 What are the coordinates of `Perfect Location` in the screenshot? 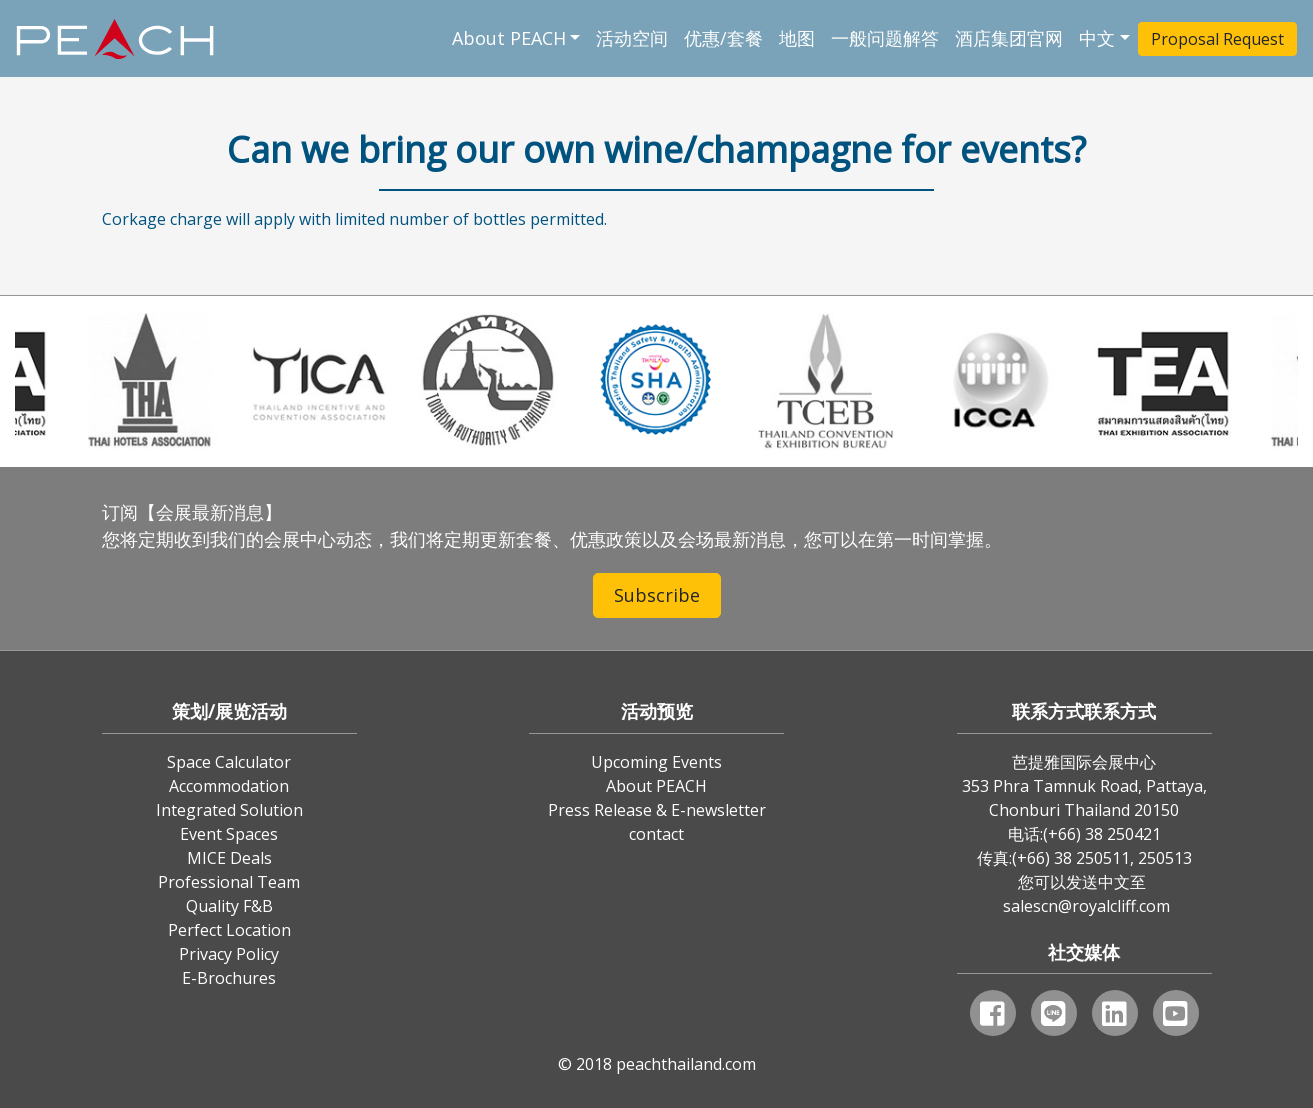 It's located at (229, 930).